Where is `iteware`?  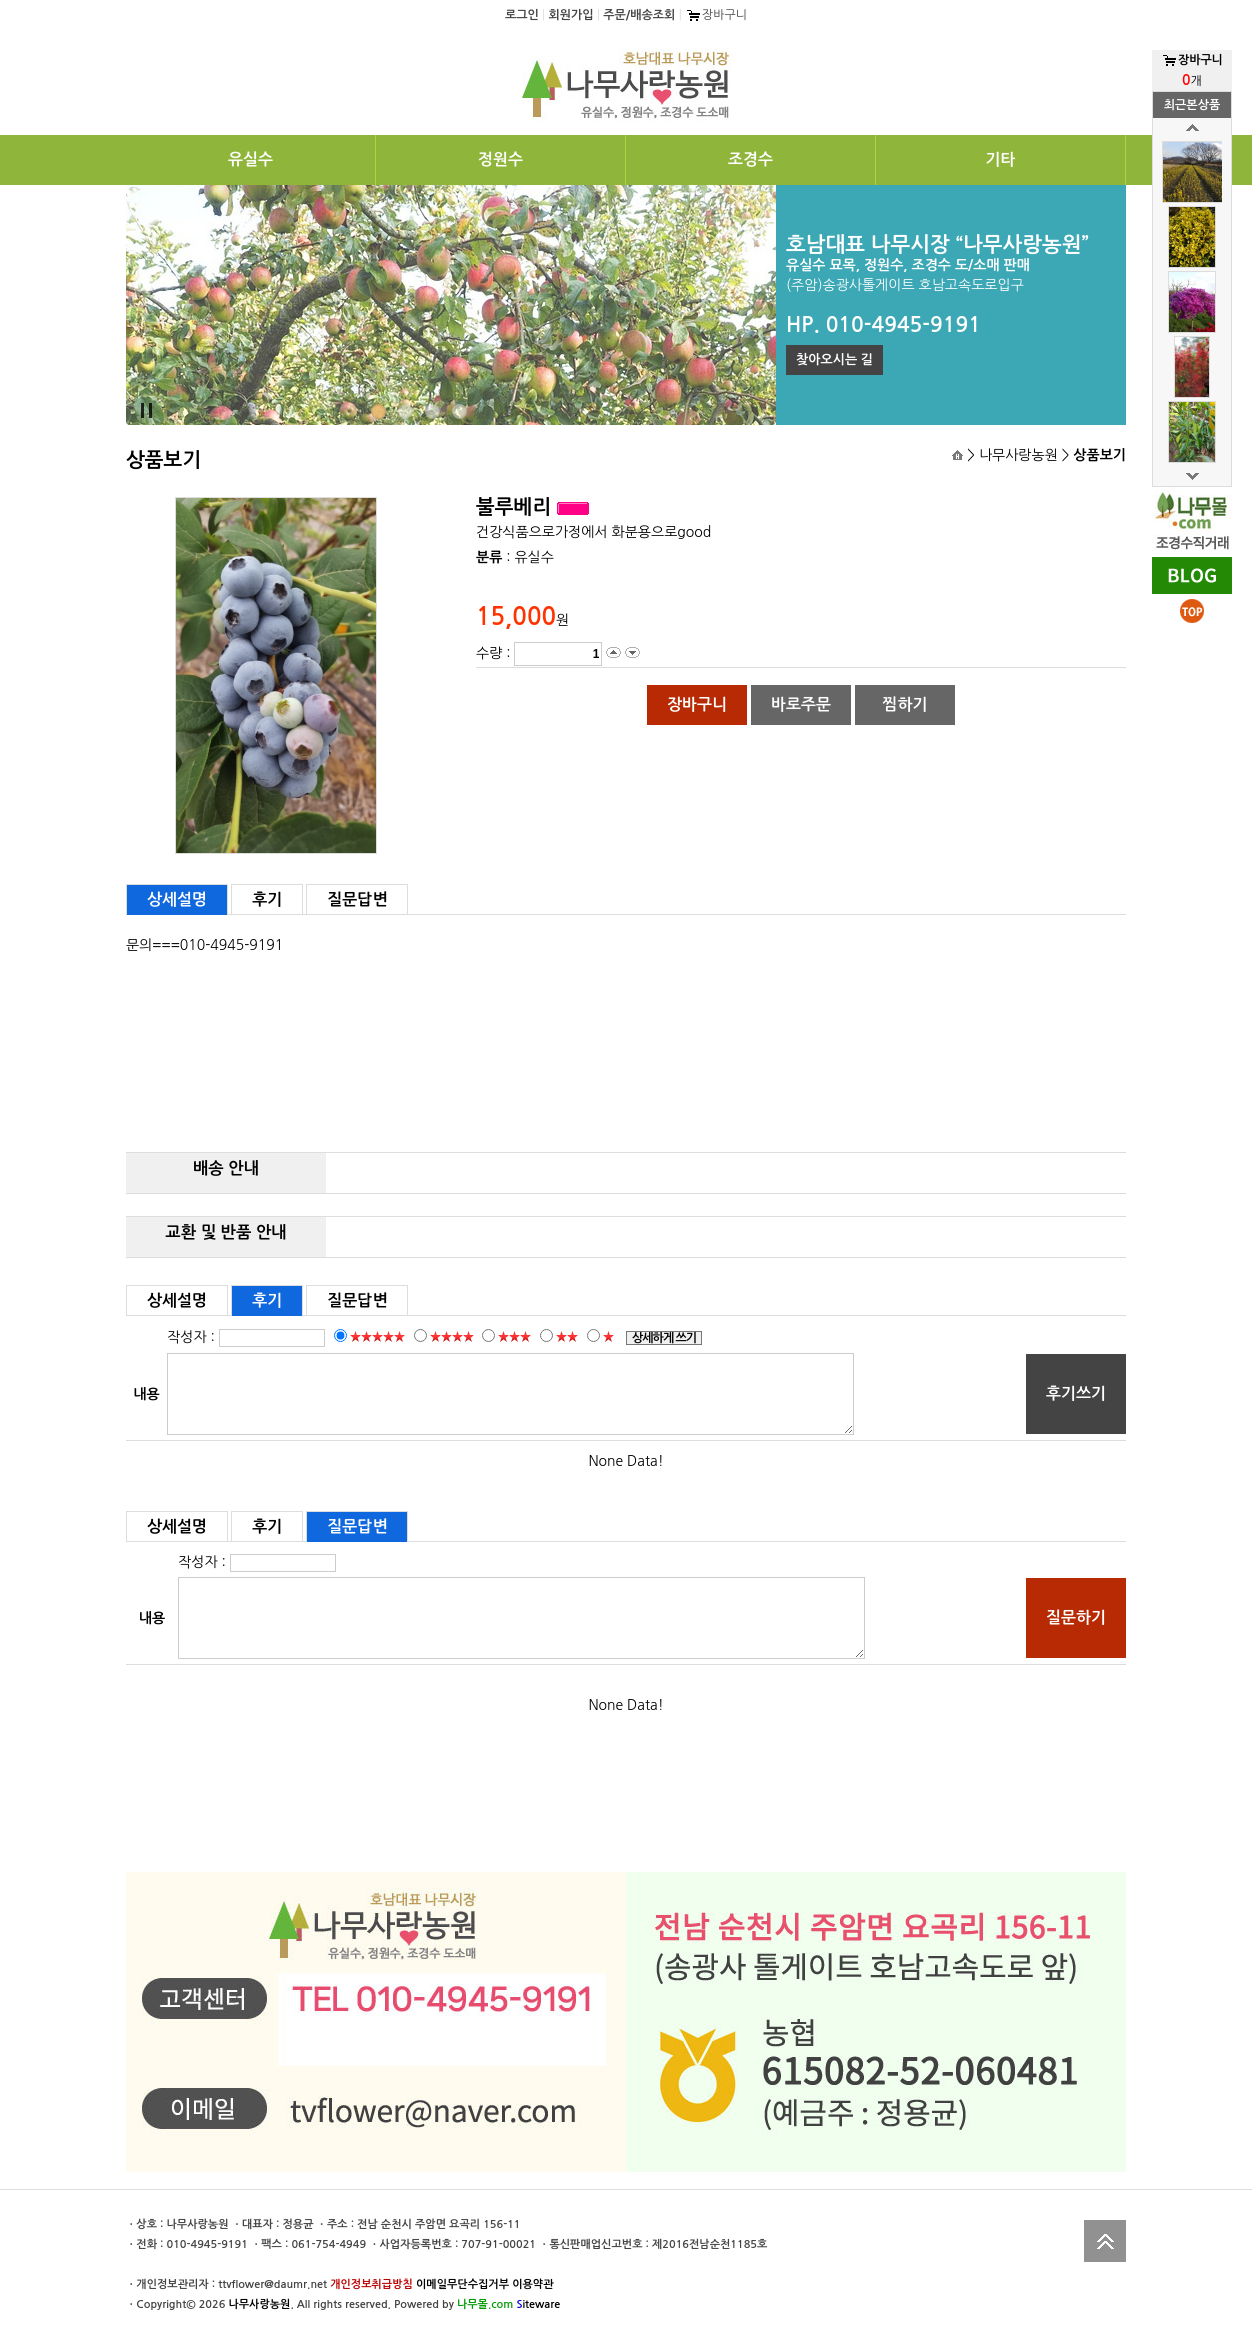 iteware is located at coordinates (538, 2304).